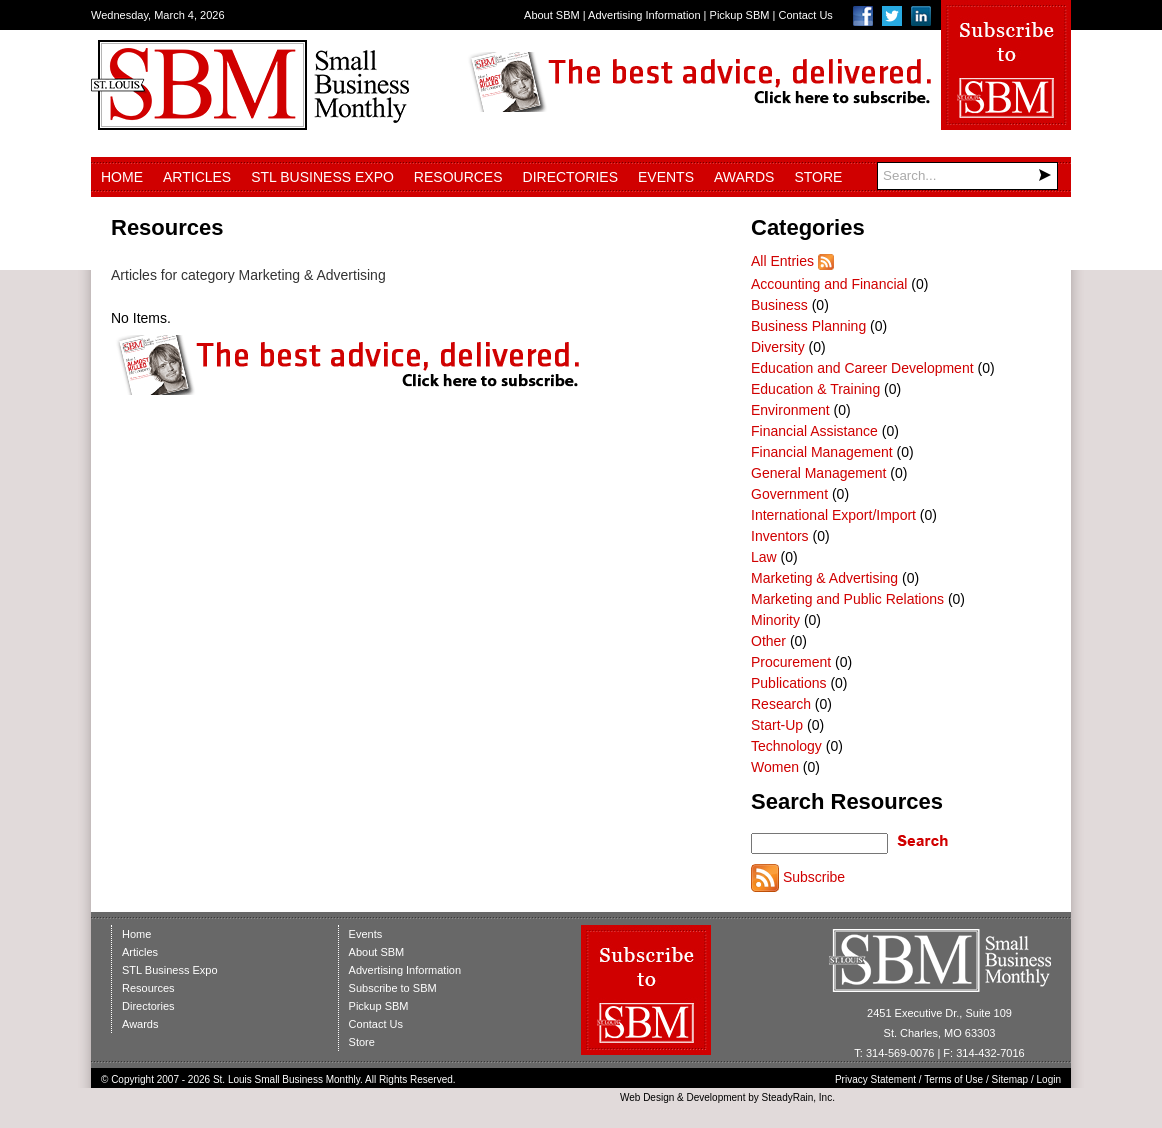 Image resolution: width=1162 pixels, height=1128 pixels. I want to click on Minority, so click(775, 620).